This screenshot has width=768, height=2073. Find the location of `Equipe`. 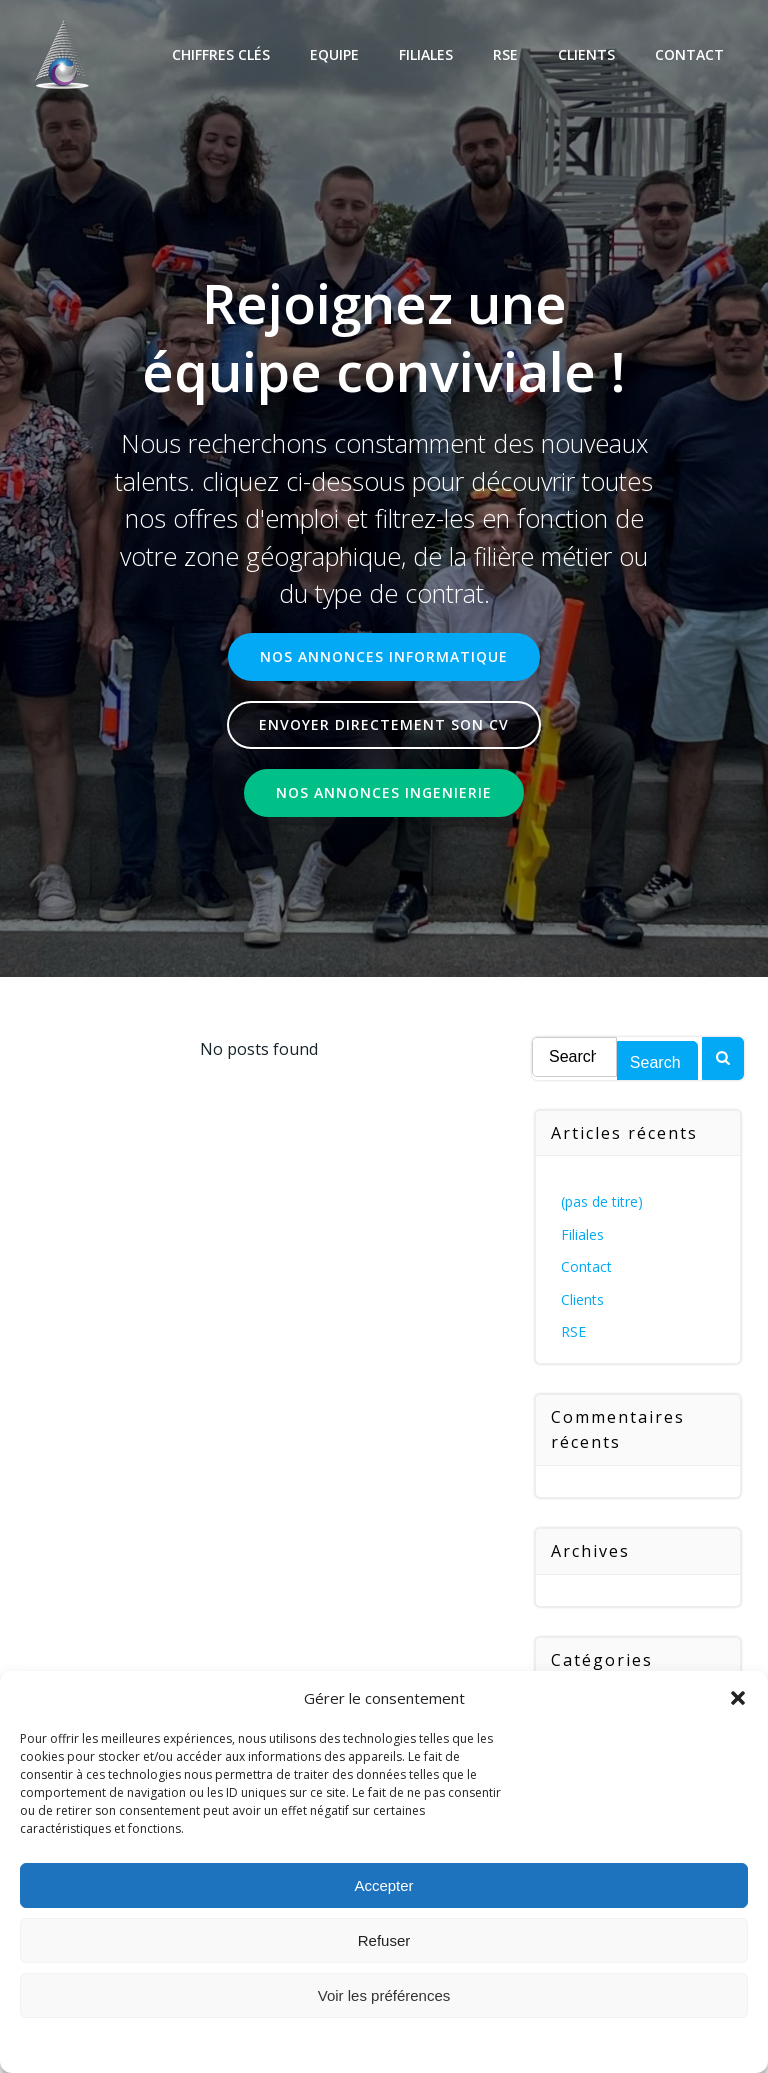

Equipe is located at coordinates (334, 54).